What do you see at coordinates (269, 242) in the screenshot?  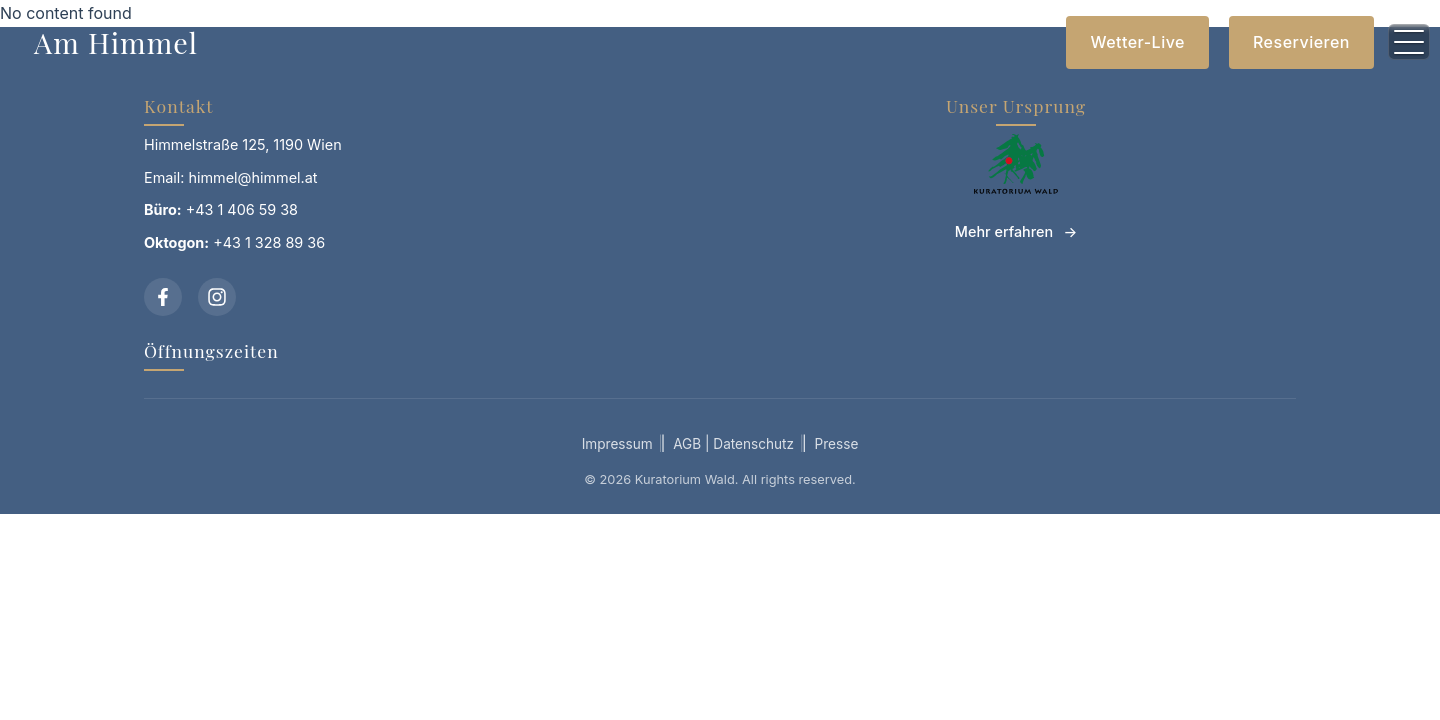 I see `+43 1 328 89 36` at bounding box center [269, 242].